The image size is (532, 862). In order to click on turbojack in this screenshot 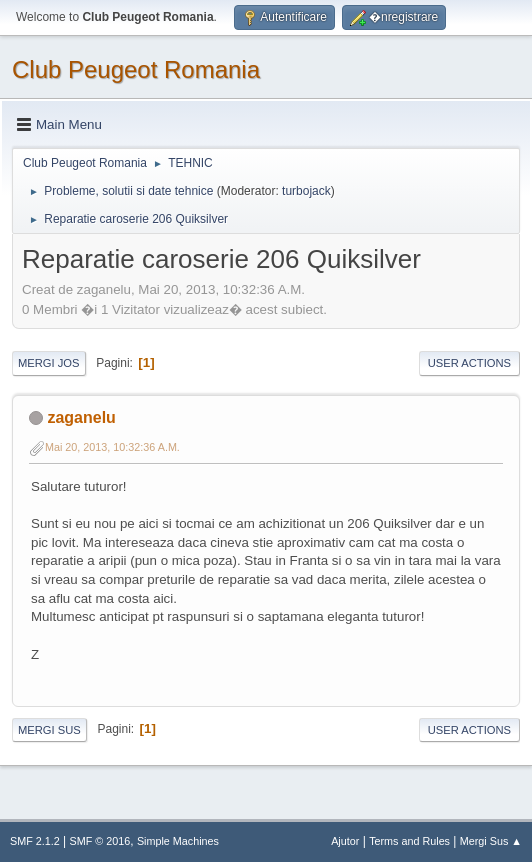, I will do `click(306, 191)`.